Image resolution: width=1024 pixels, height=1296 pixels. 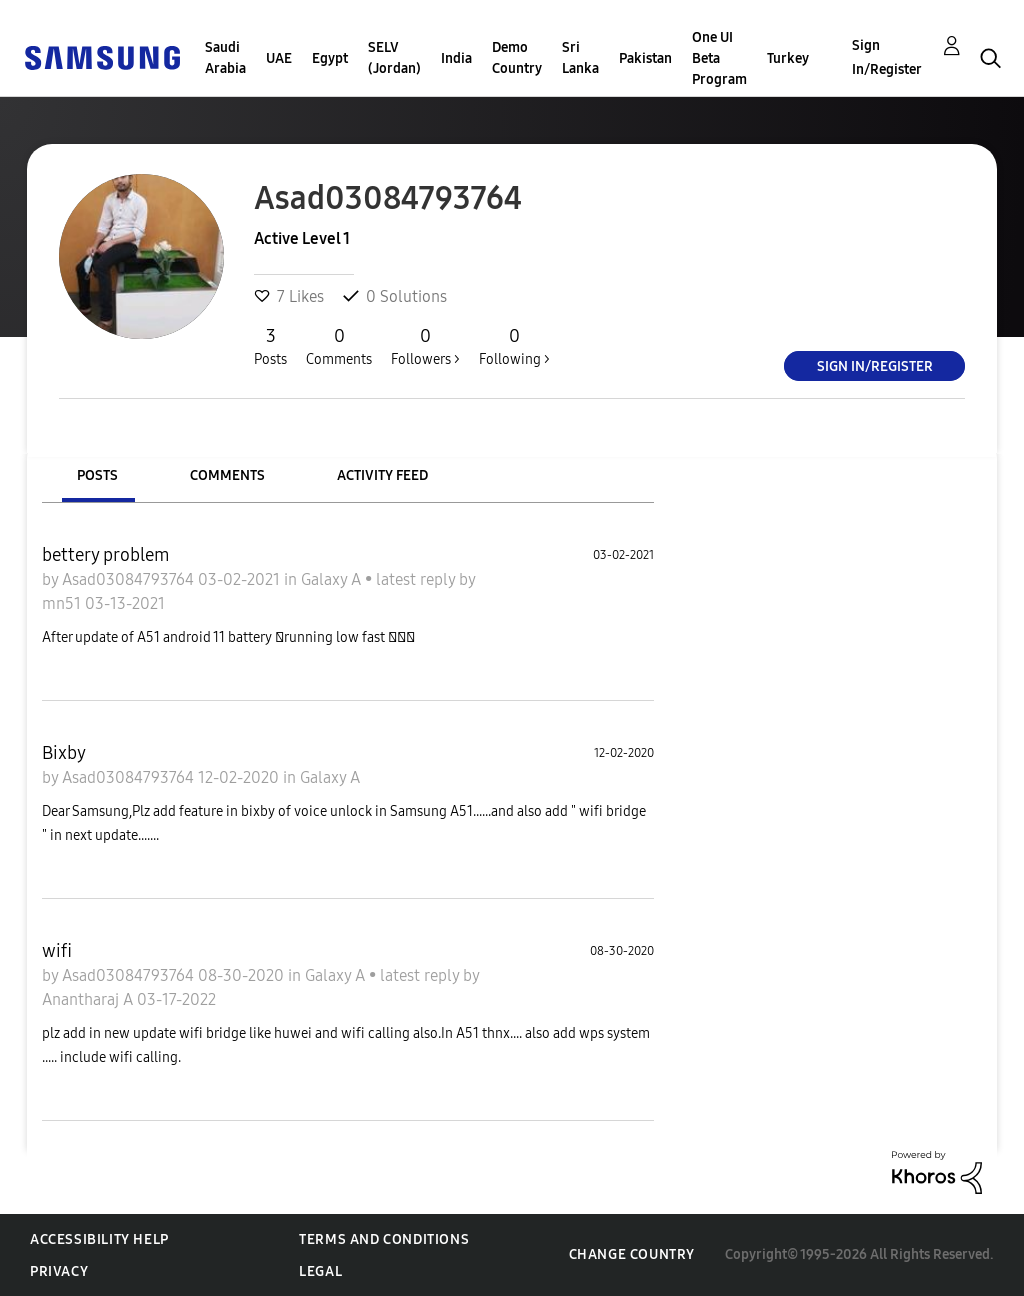 What do you see at coordinates (59, 1271) in the screenshot?
I see `Privacy` at bounding box center [59, 1271].